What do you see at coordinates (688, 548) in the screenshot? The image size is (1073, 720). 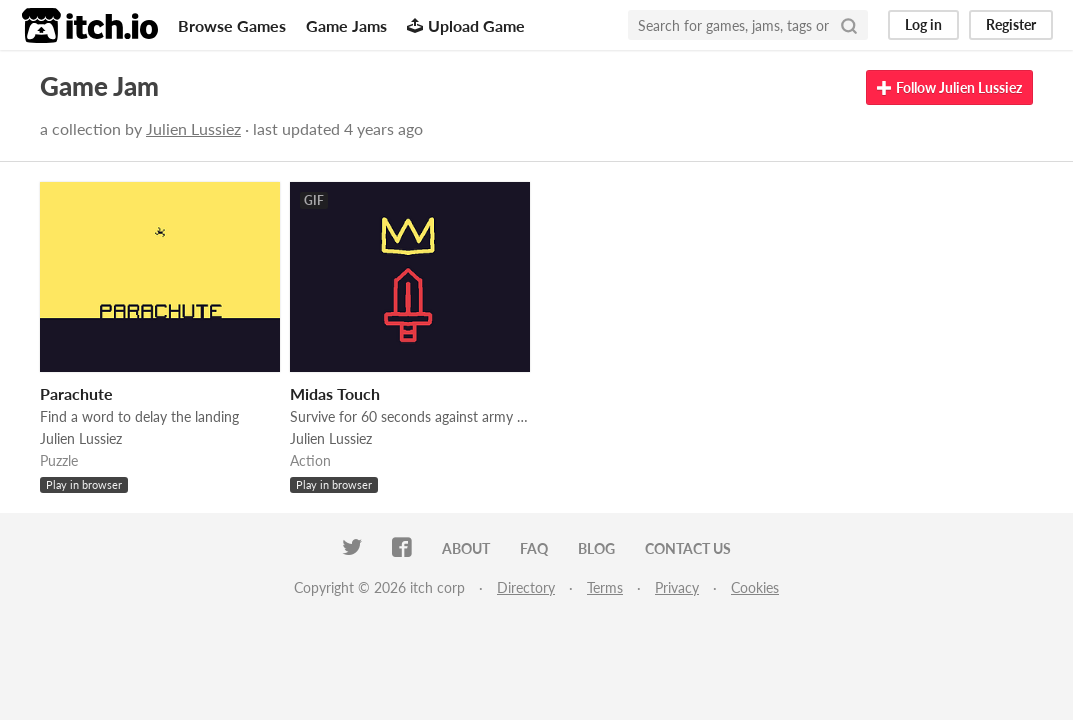 I see `Contact us` at bounding box center [688, 548].